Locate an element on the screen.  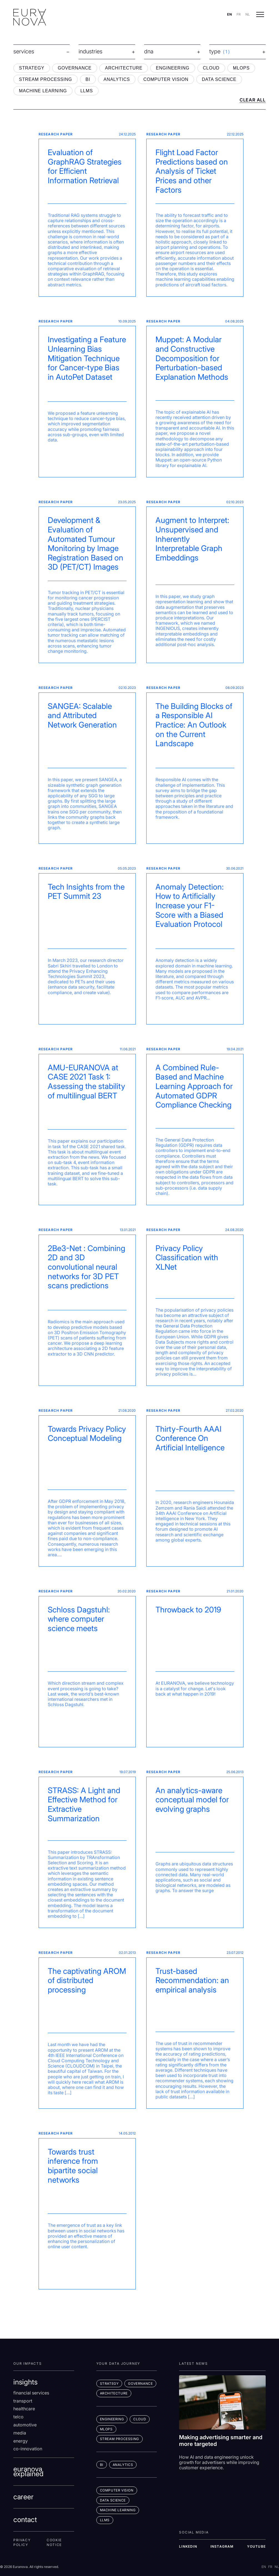
STRATEGY is located at coordinates (31, 68).